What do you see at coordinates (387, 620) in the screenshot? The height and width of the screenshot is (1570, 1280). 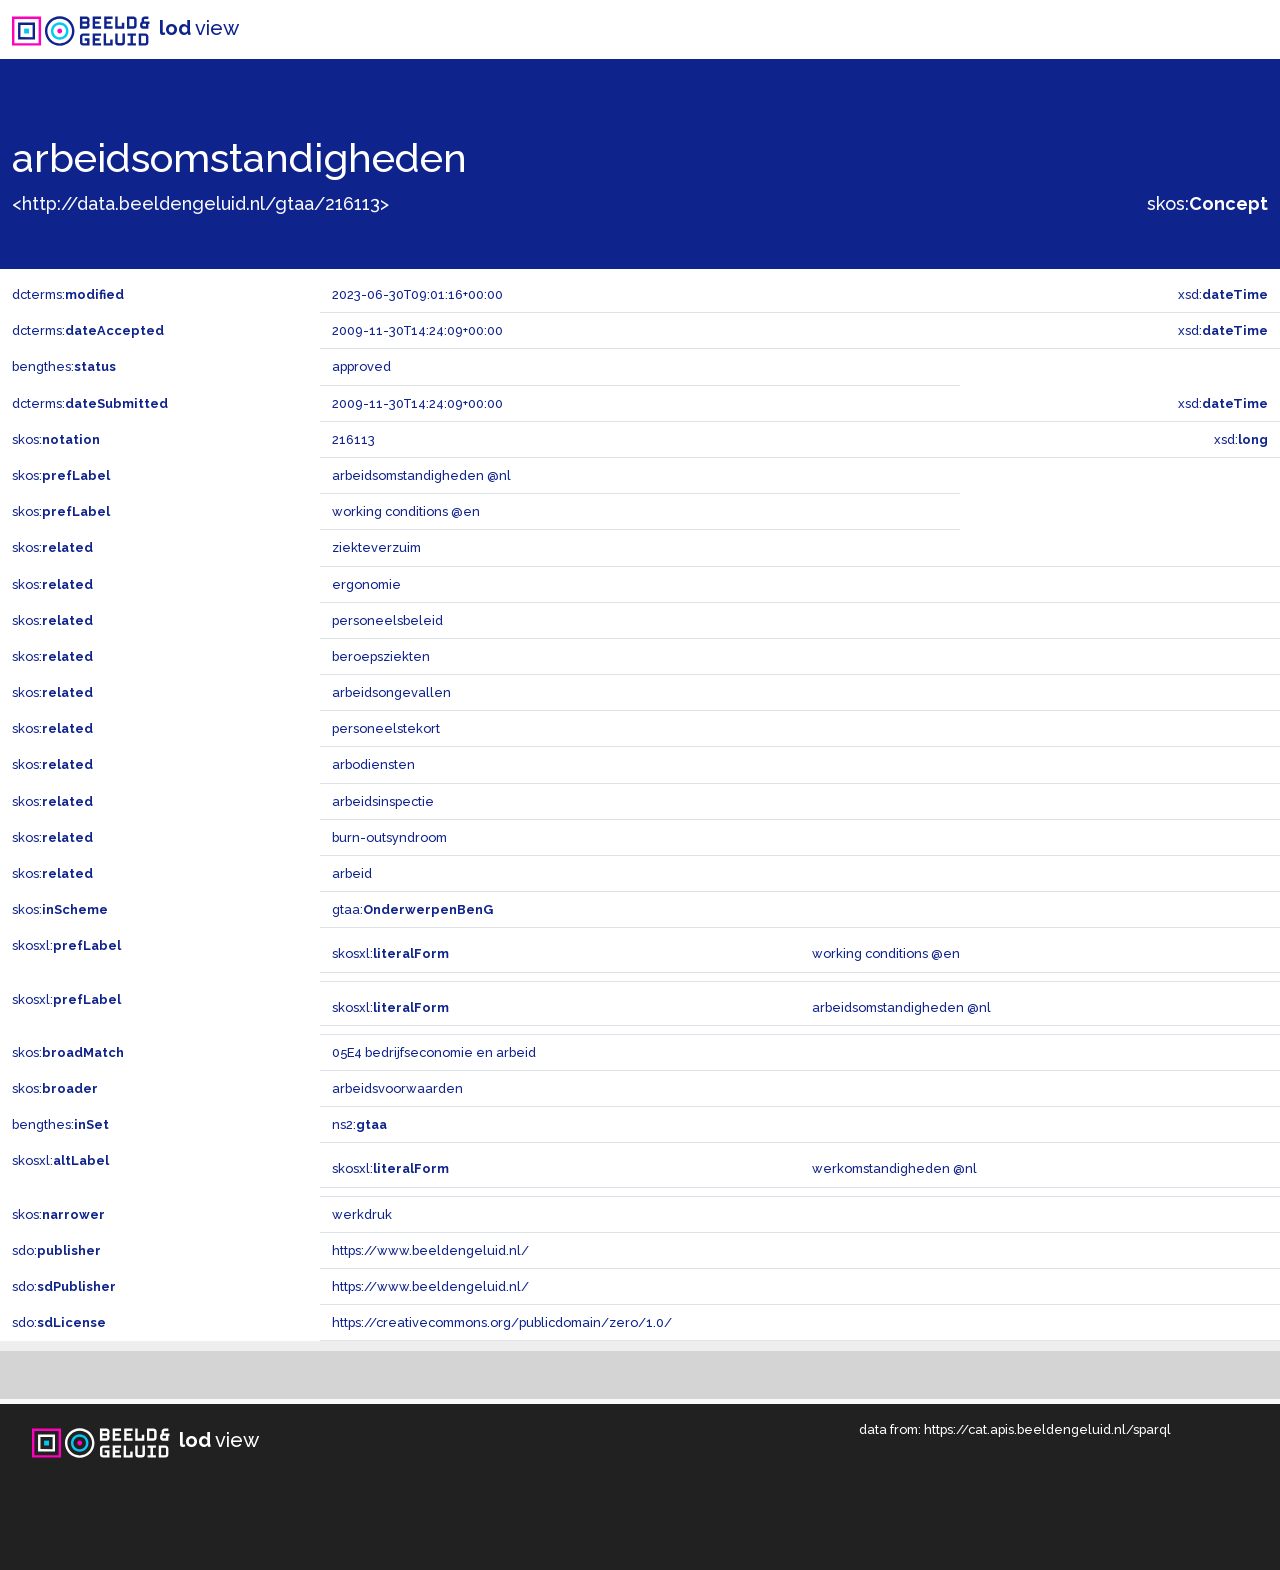 I see `personeelsbeleid` at bounding box center [387, 620].